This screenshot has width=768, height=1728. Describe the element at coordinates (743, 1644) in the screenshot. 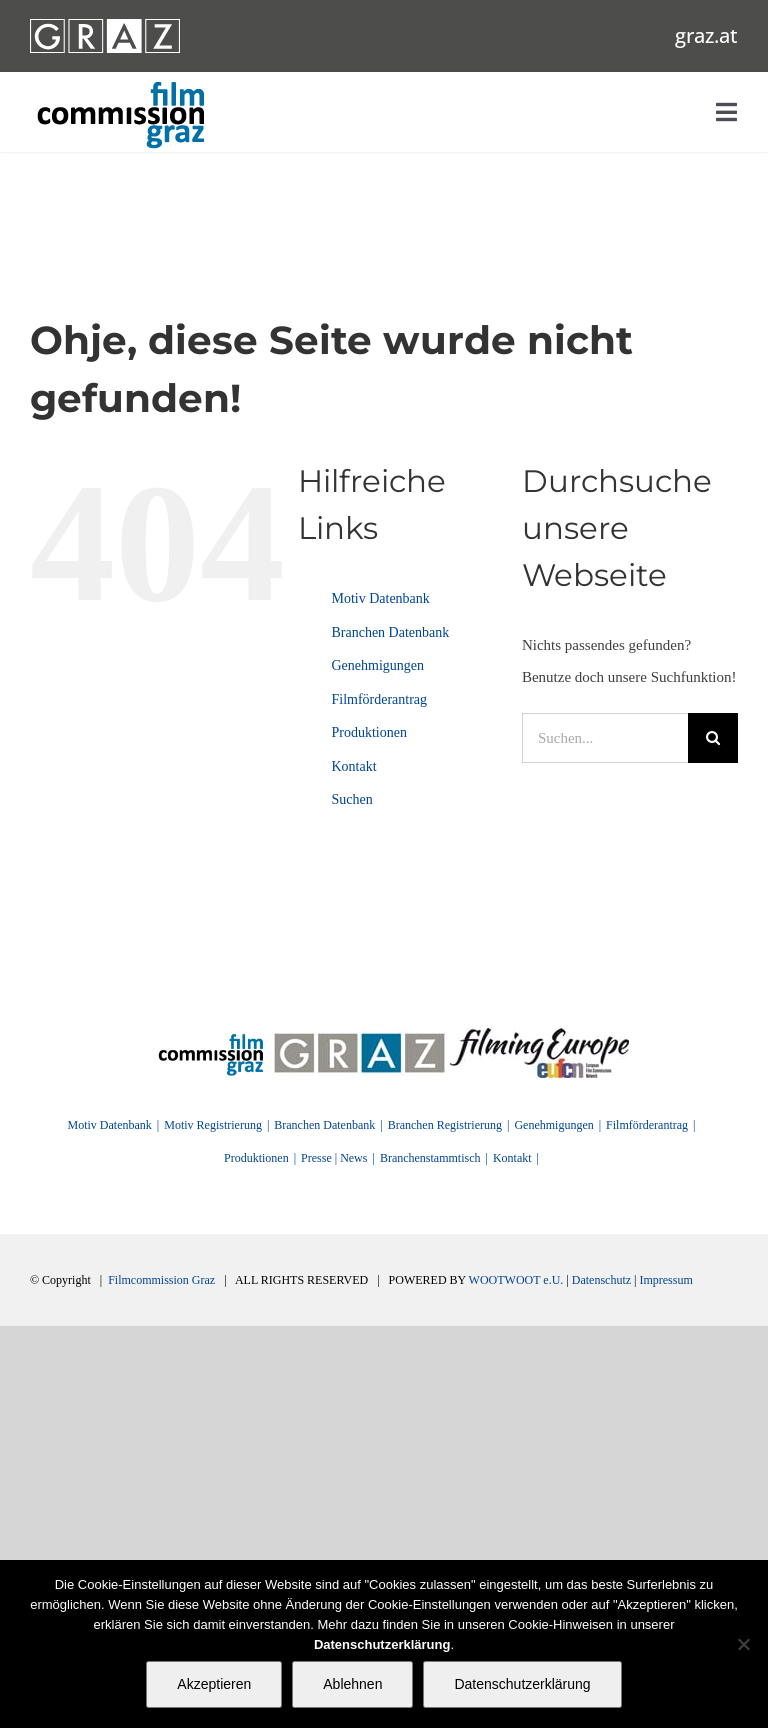

I see `[Ablehnen]` at that location.